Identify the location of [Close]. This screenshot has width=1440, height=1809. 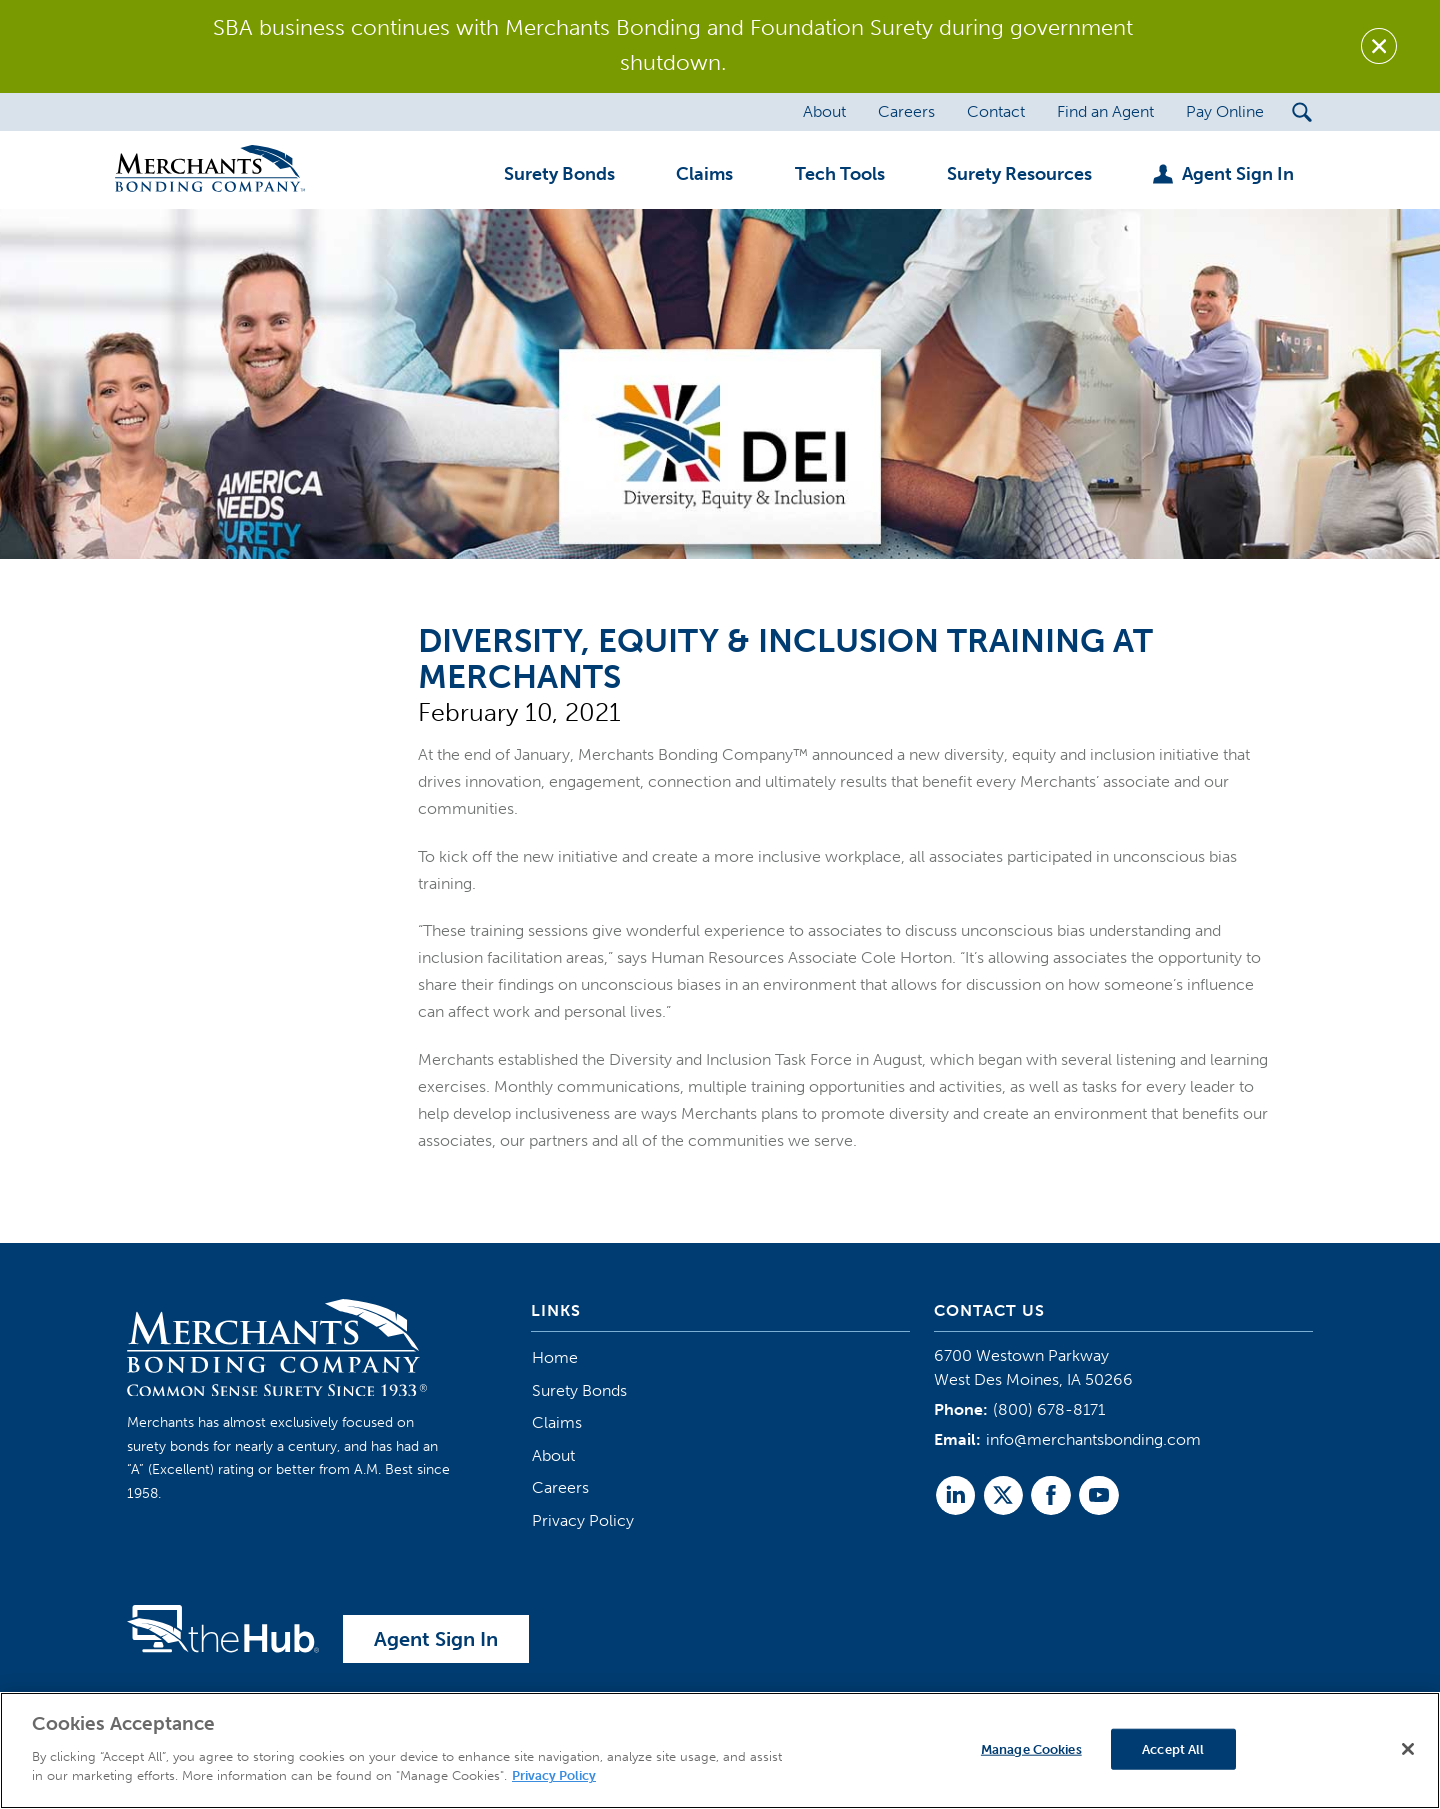
(1408, 1749).